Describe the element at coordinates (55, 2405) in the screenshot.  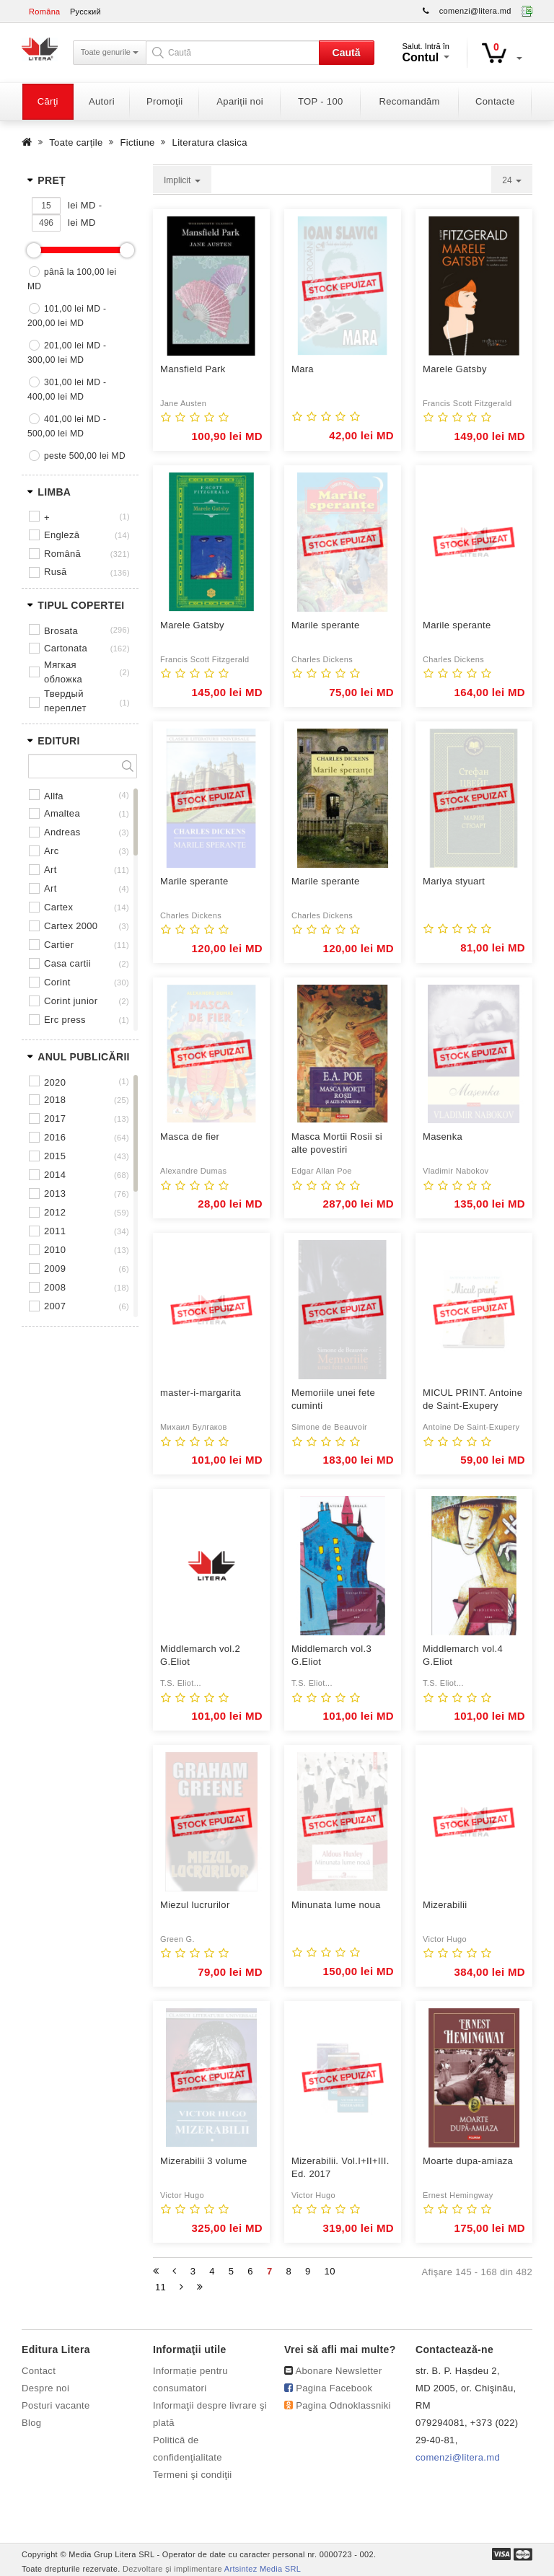
I see `Posturi vacante` at that location.